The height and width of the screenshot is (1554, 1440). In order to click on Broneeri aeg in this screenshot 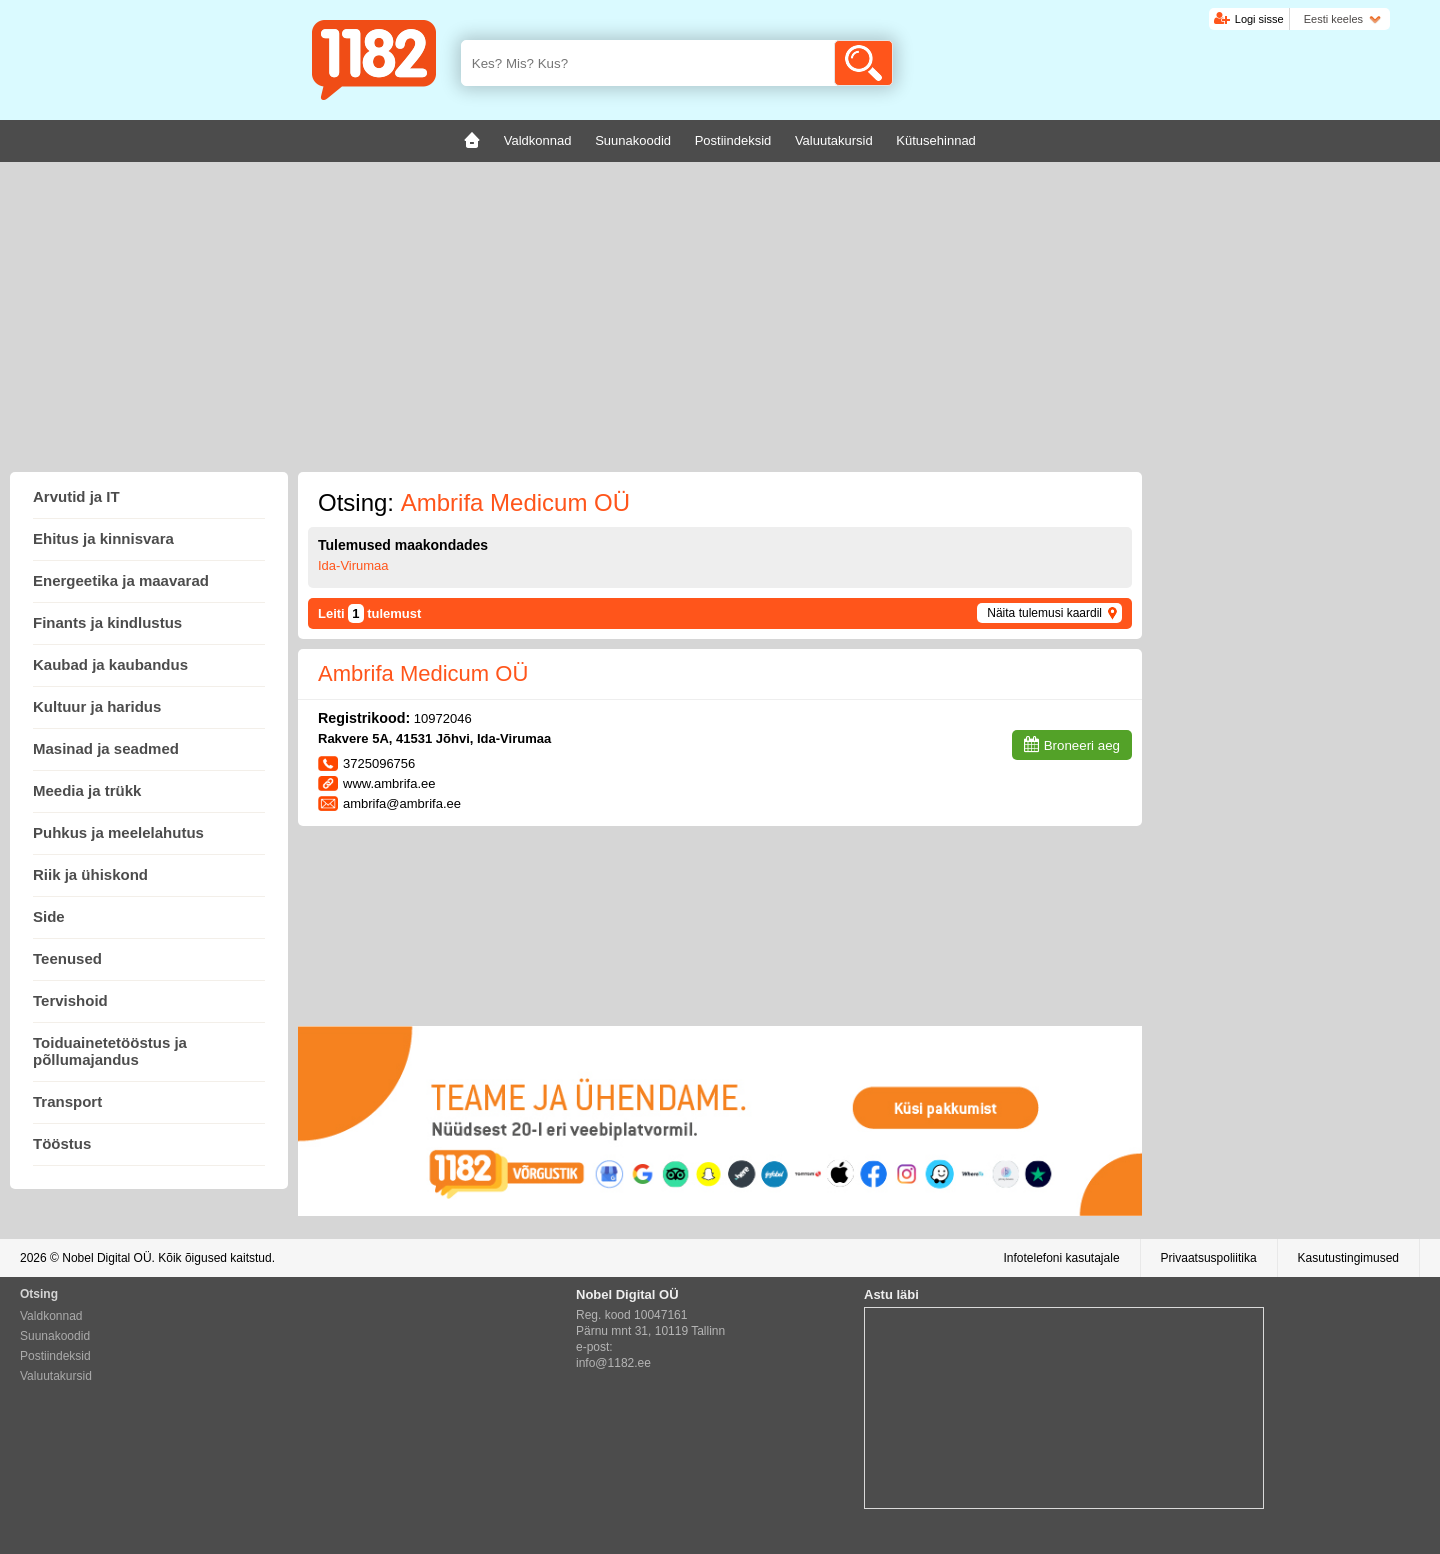, I will do `click(1082, 745)`.